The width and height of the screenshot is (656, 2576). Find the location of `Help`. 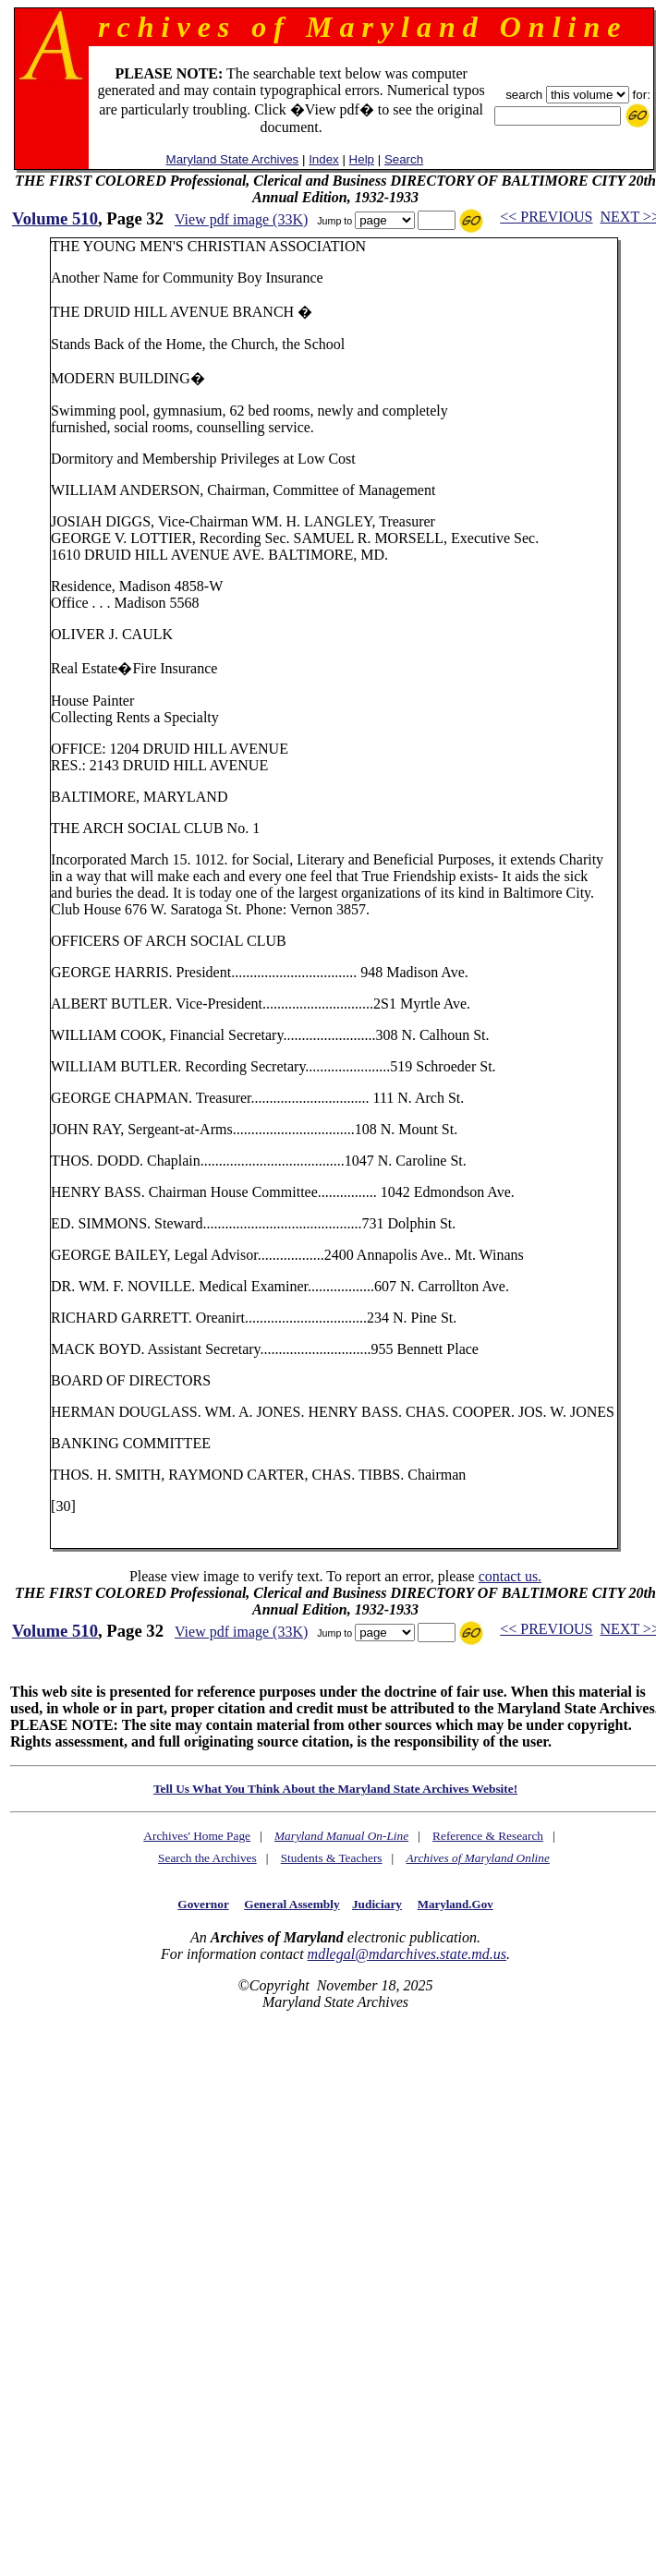

Help is located at coordinates (361, 159).